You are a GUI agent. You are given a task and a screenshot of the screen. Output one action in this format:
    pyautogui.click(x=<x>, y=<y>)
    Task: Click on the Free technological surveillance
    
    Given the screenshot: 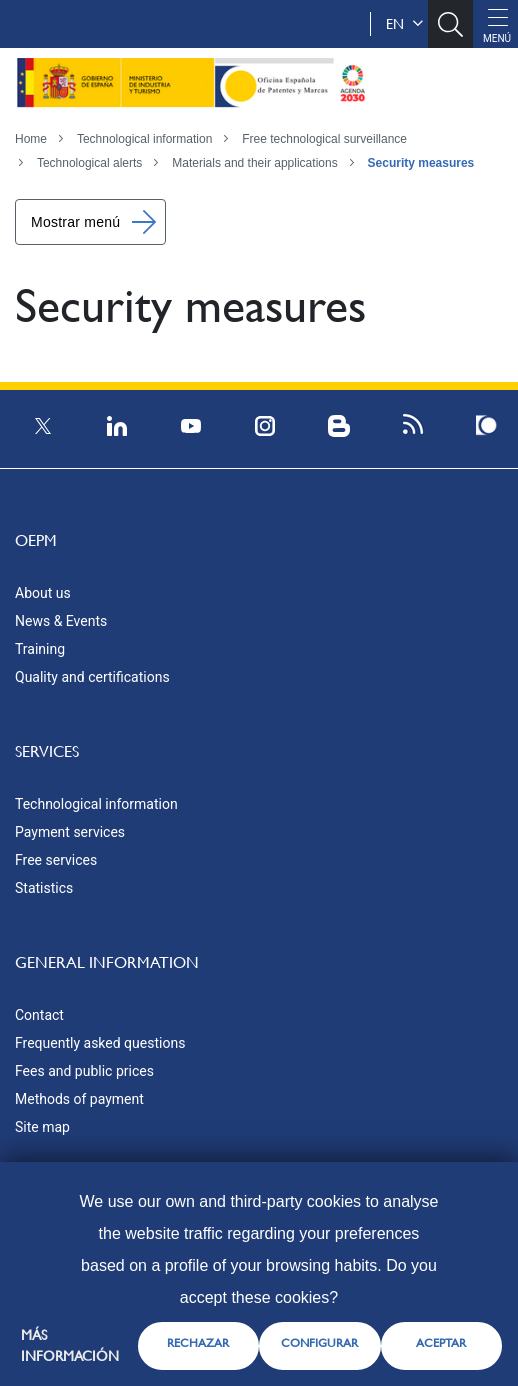 What is the action you would take?
    pyautogui.click(x=324, y=139)
    